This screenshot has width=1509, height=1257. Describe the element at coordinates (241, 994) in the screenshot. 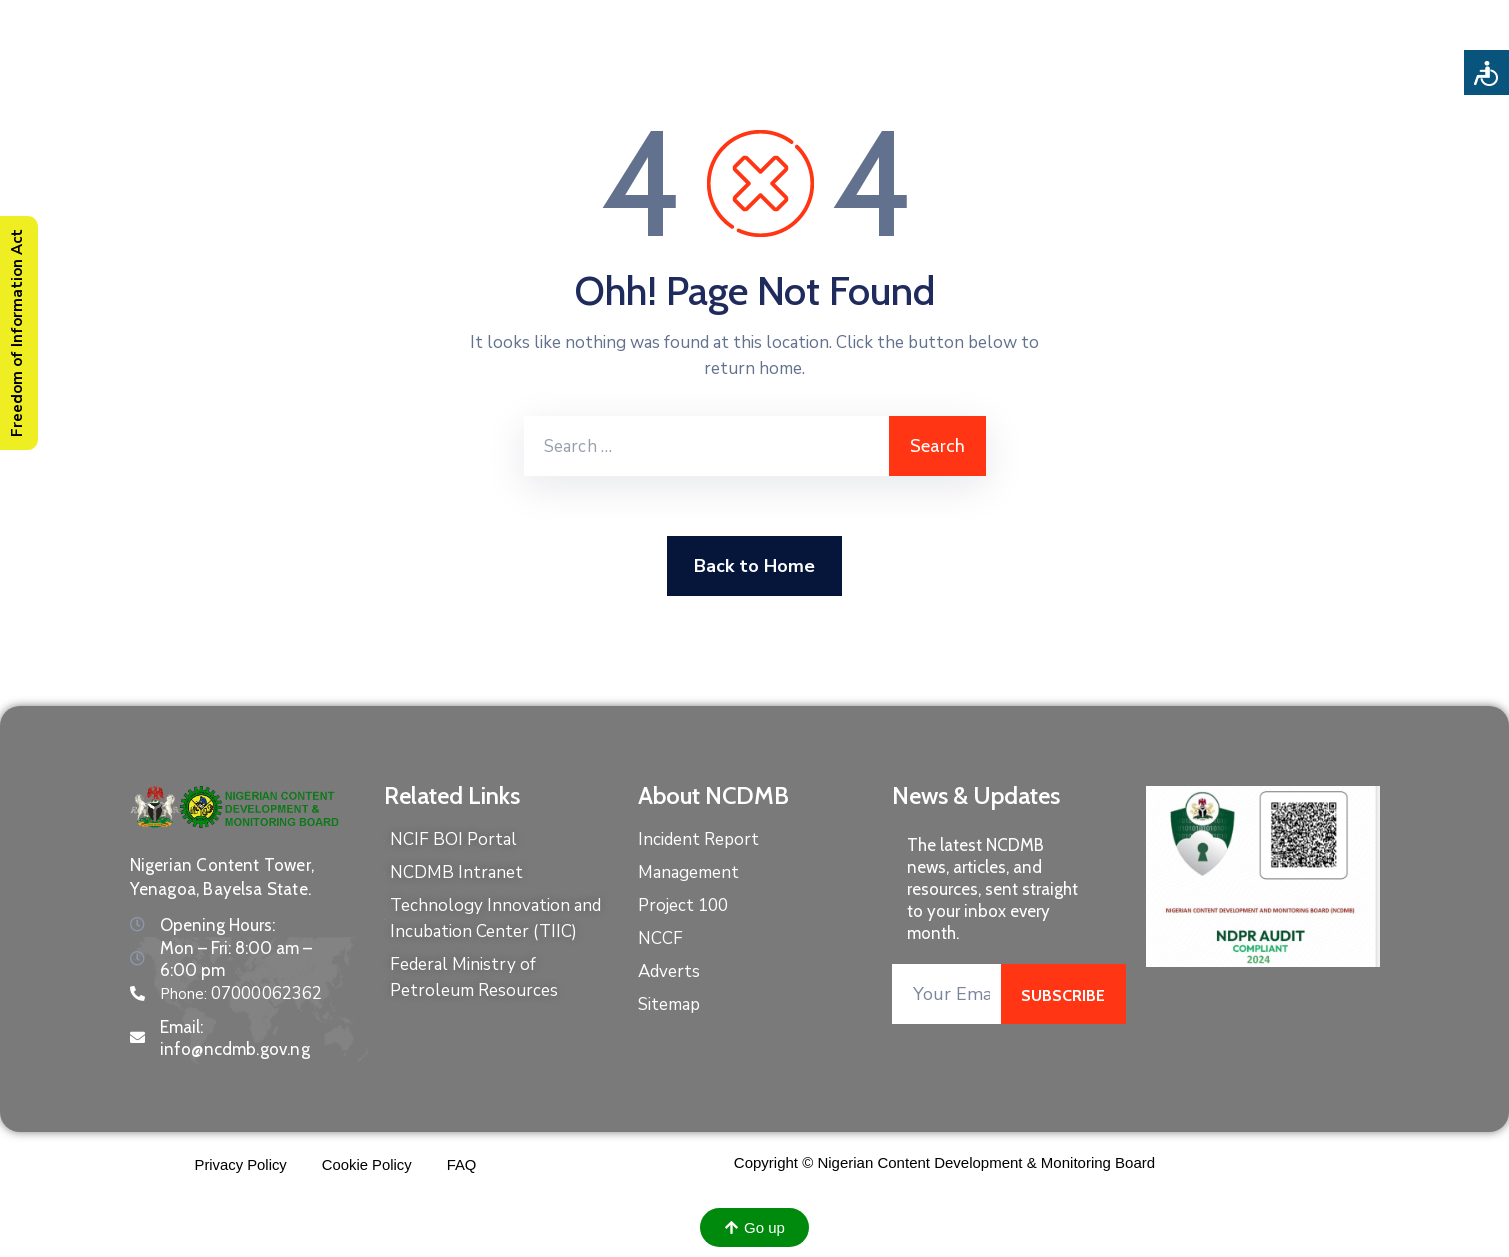

I see `Phone:` at that location.